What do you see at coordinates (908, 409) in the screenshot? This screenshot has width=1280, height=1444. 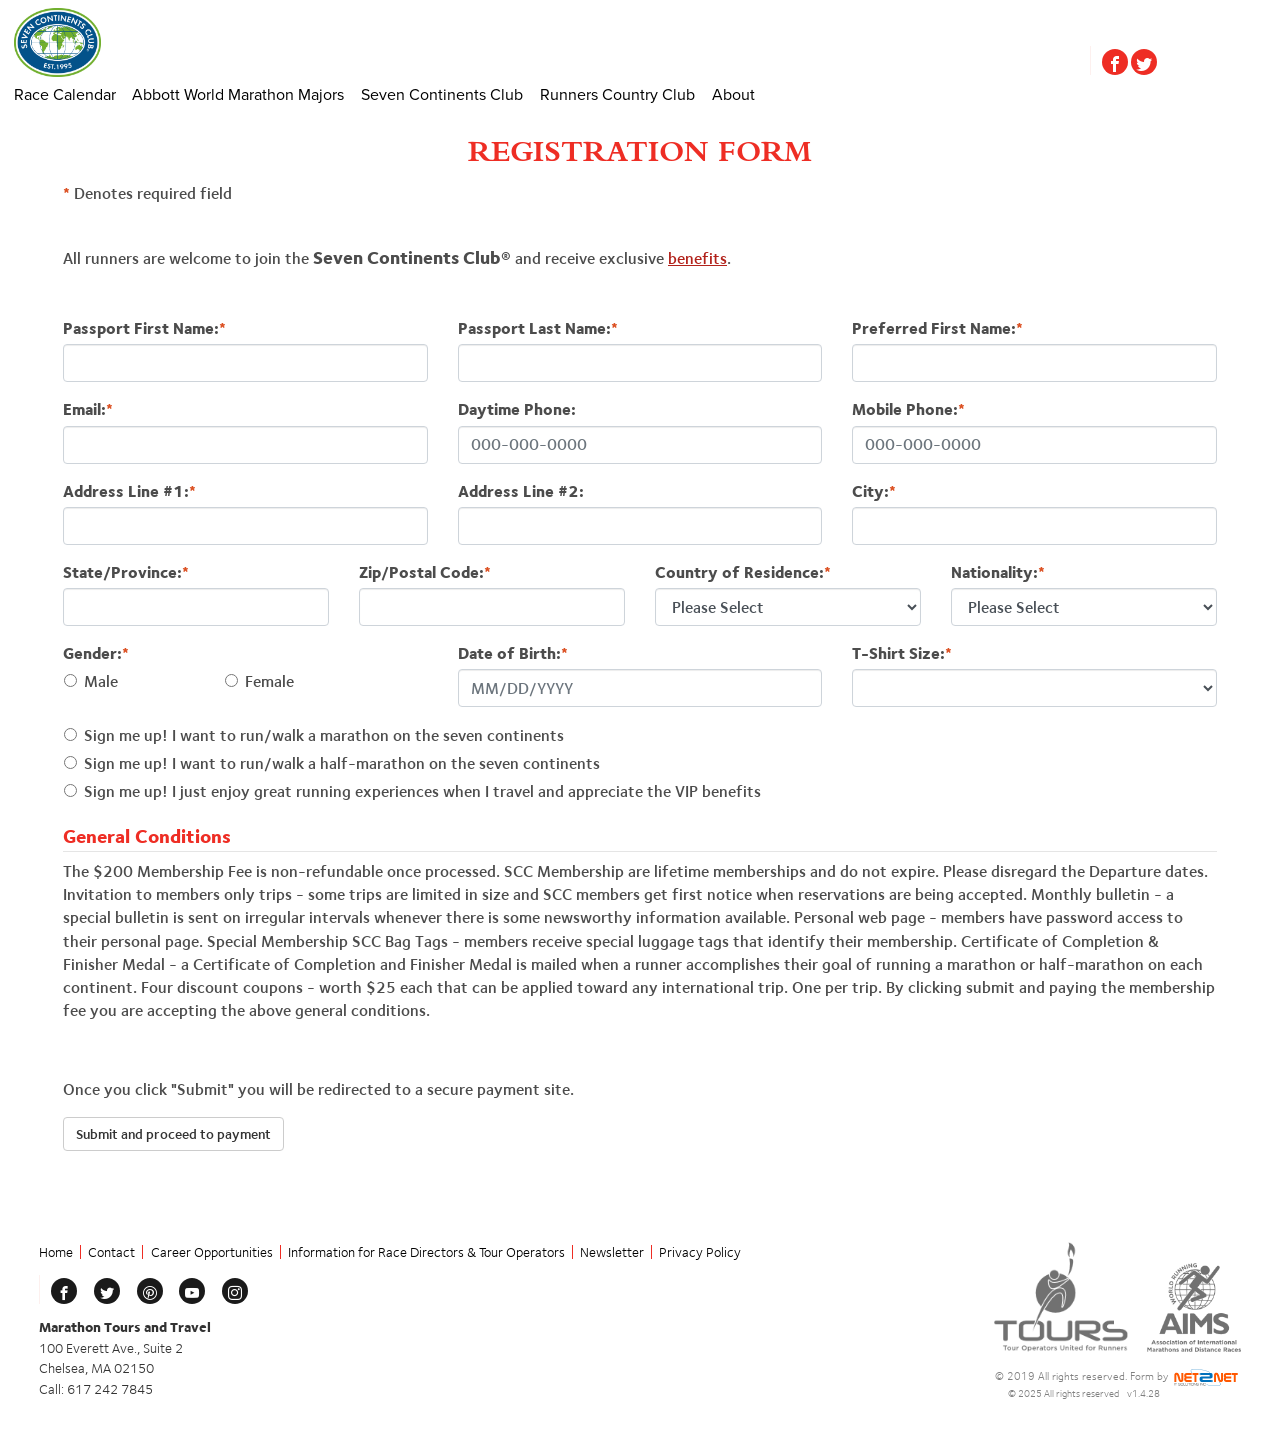 I see `Mobile Phone:` at bounding box center [908, 409].